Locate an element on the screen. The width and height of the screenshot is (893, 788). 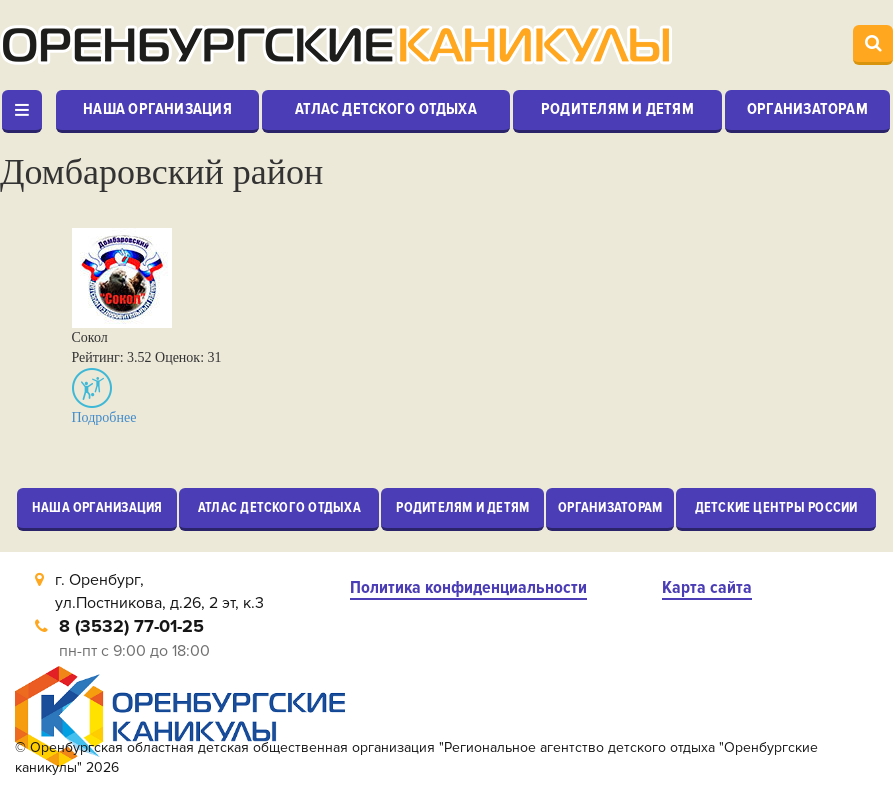
Карта сайта is located at coordinates (707, 587).